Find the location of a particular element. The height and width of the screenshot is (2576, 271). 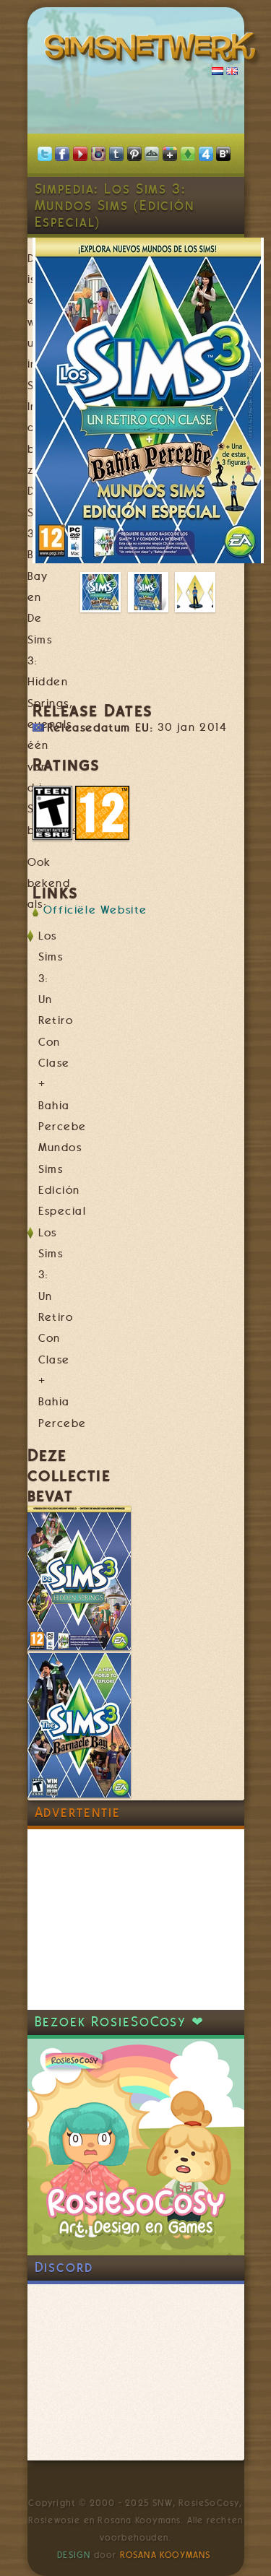

Rosana Kooymans is located at coordinates (165, 2555).